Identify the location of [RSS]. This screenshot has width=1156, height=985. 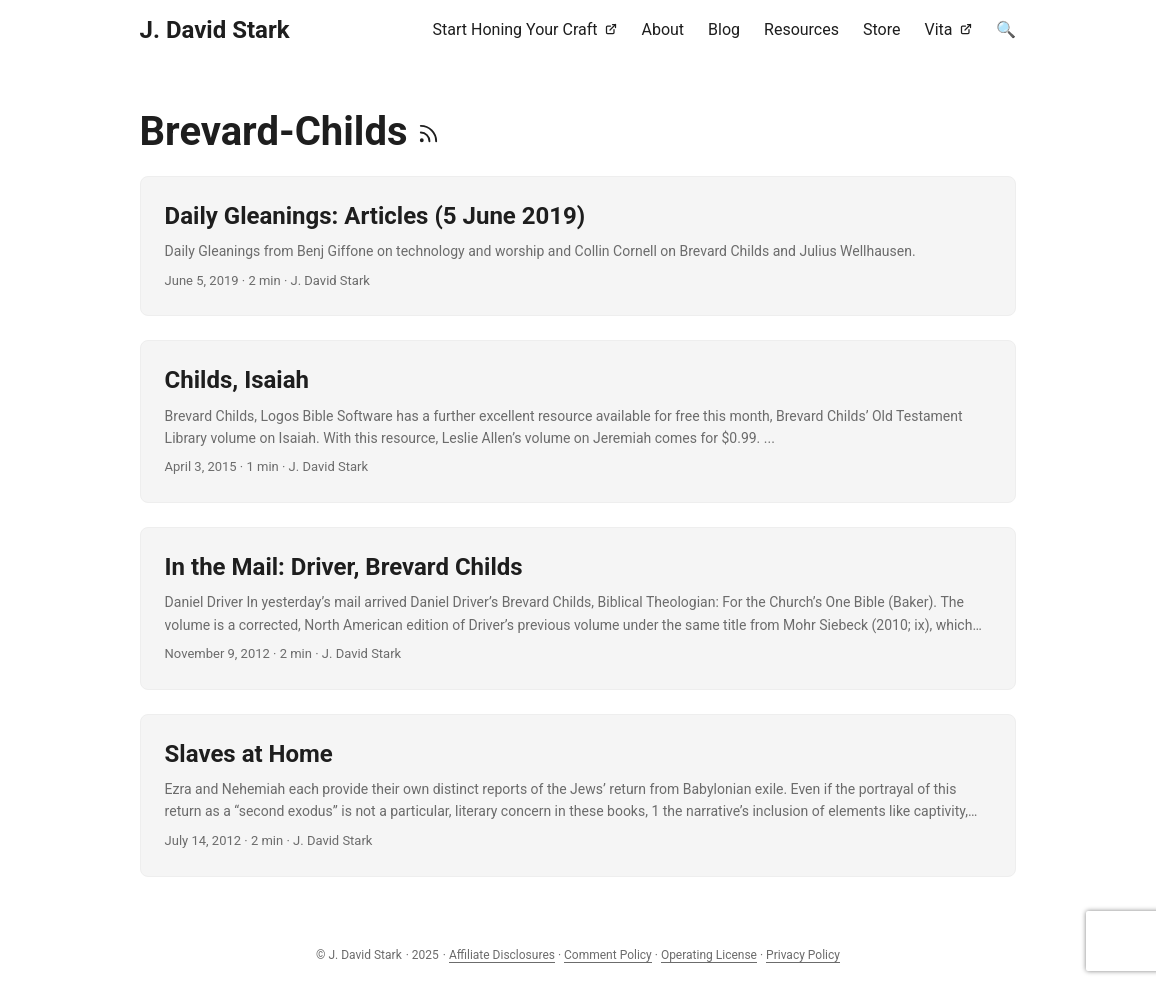
(428, 131).